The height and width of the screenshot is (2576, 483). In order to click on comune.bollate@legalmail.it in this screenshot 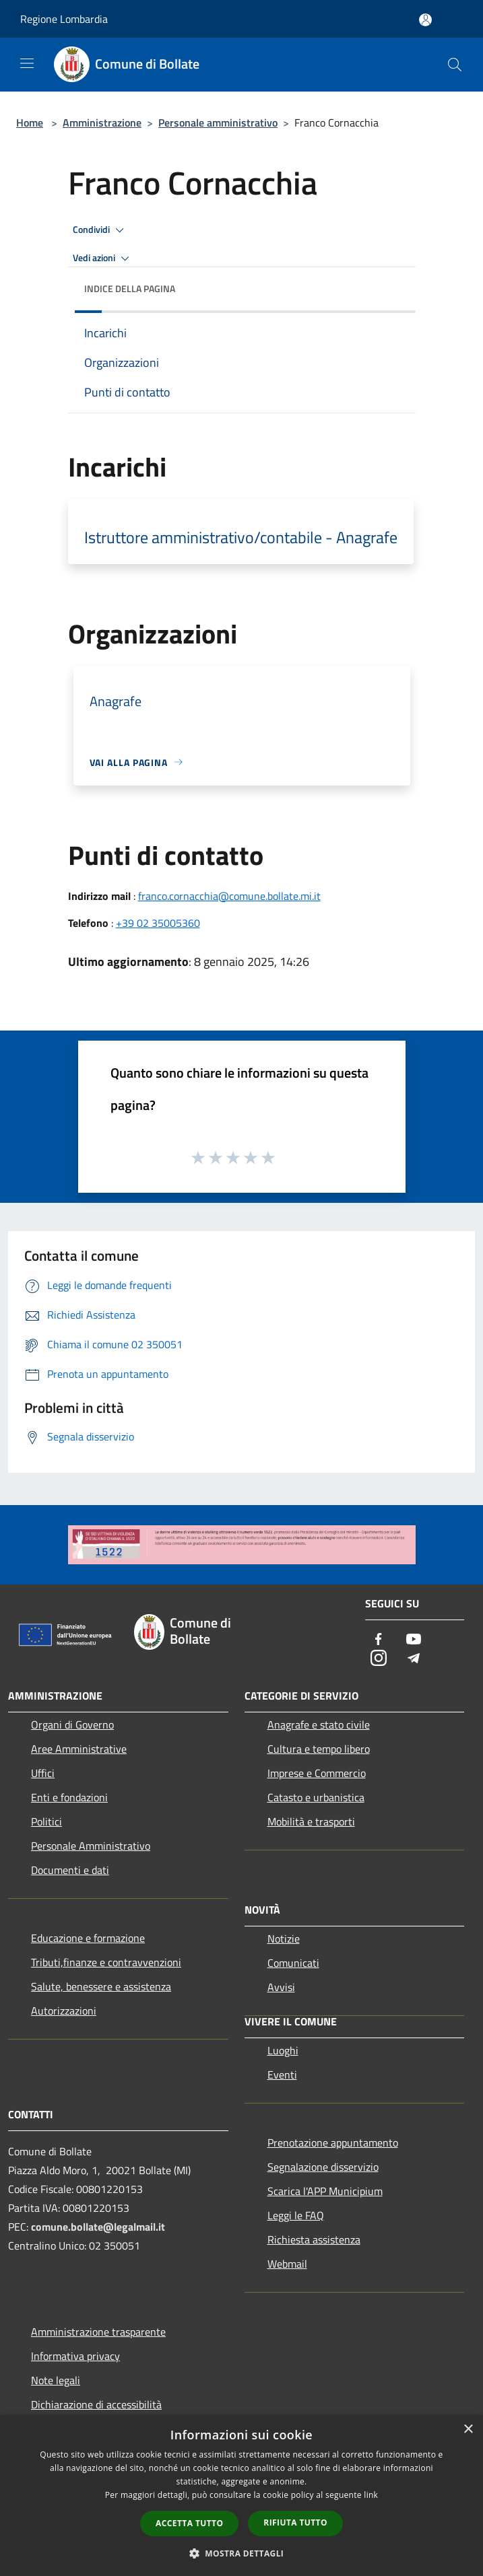, I will do `click(98, 2227)`.